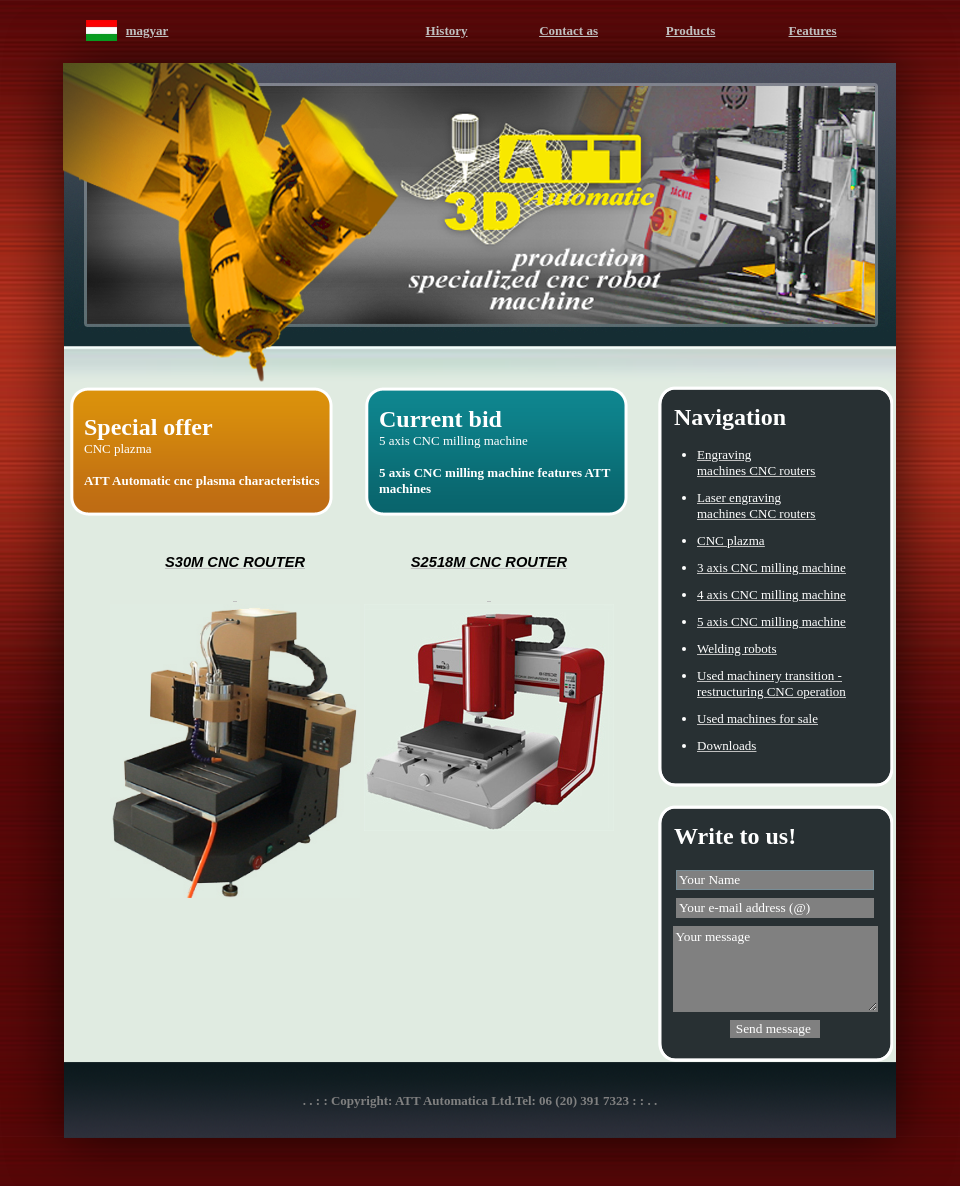  I want to click on Products, so click(691, 30).